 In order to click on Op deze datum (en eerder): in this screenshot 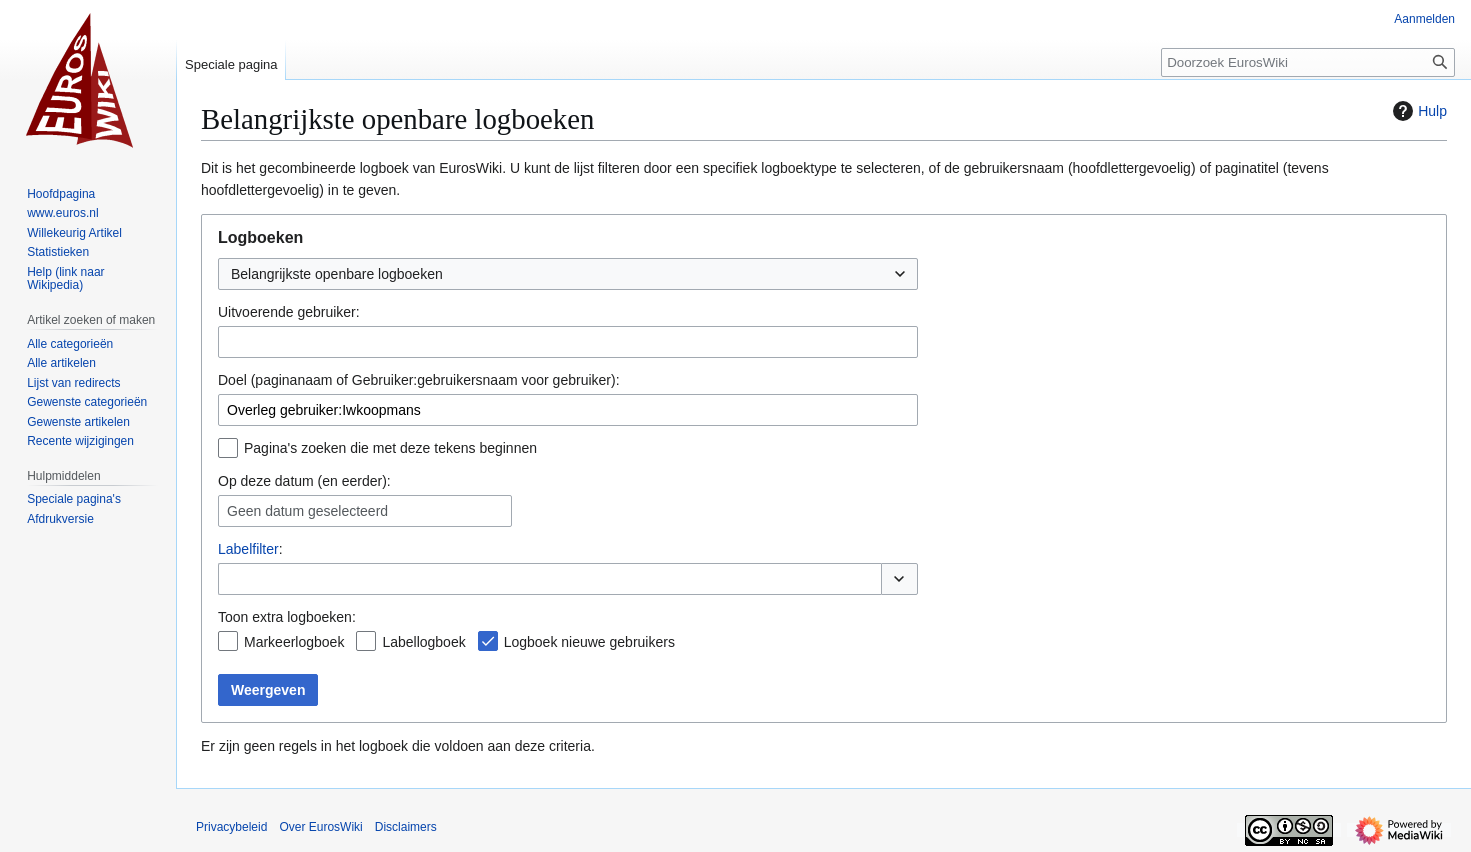, I will do `click(304, 481)`.